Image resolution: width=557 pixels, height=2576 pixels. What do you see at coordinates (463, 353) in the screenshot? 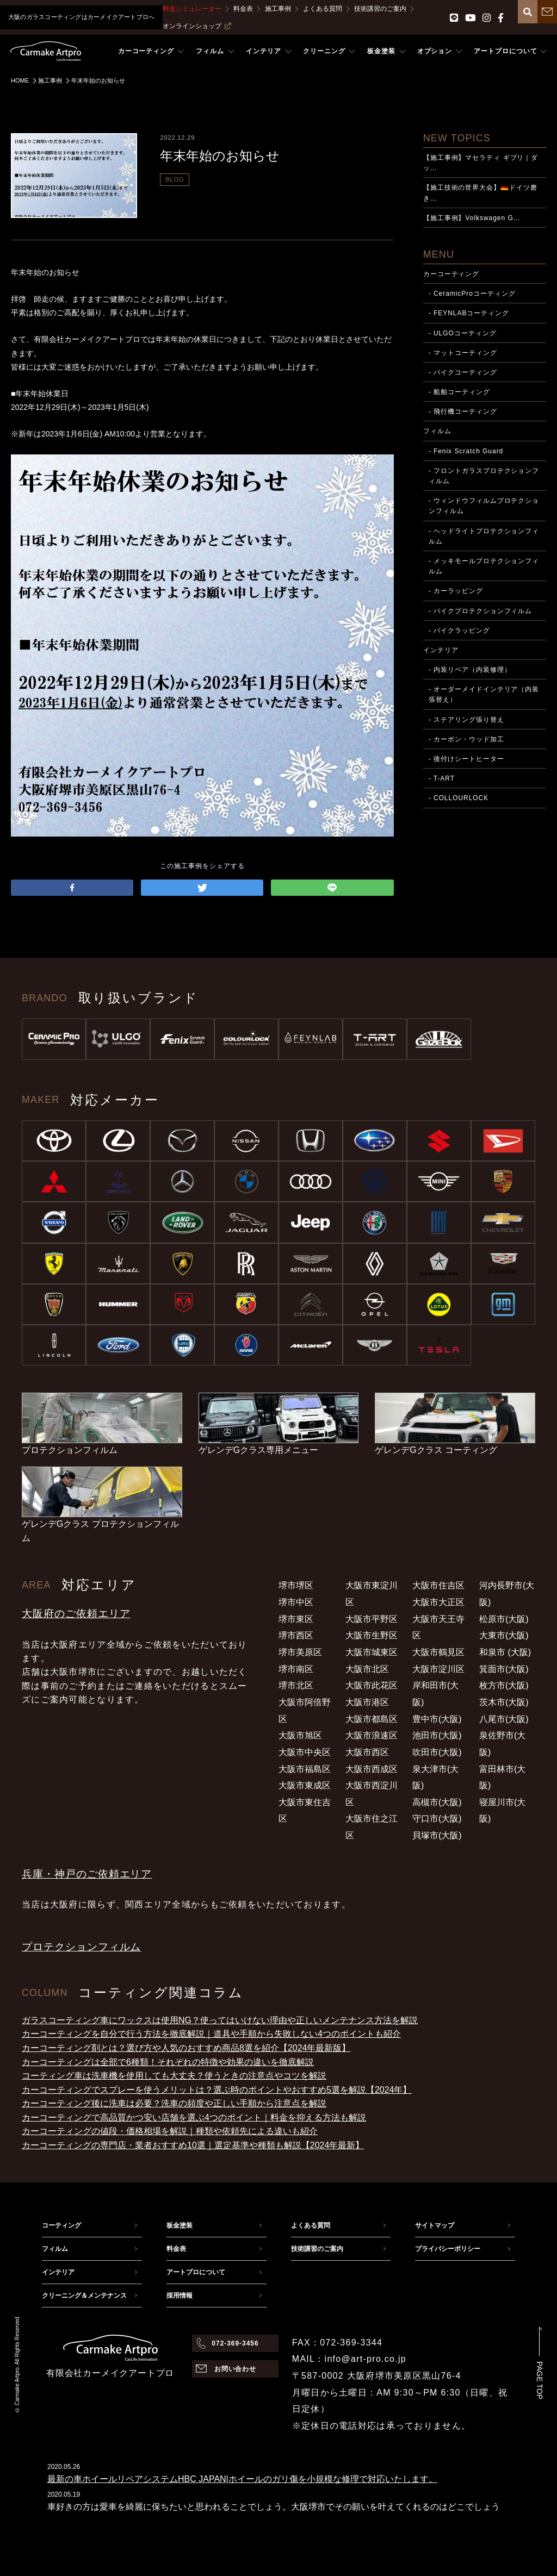
I see `- マットコーティング` at bounding box center [463, 353].